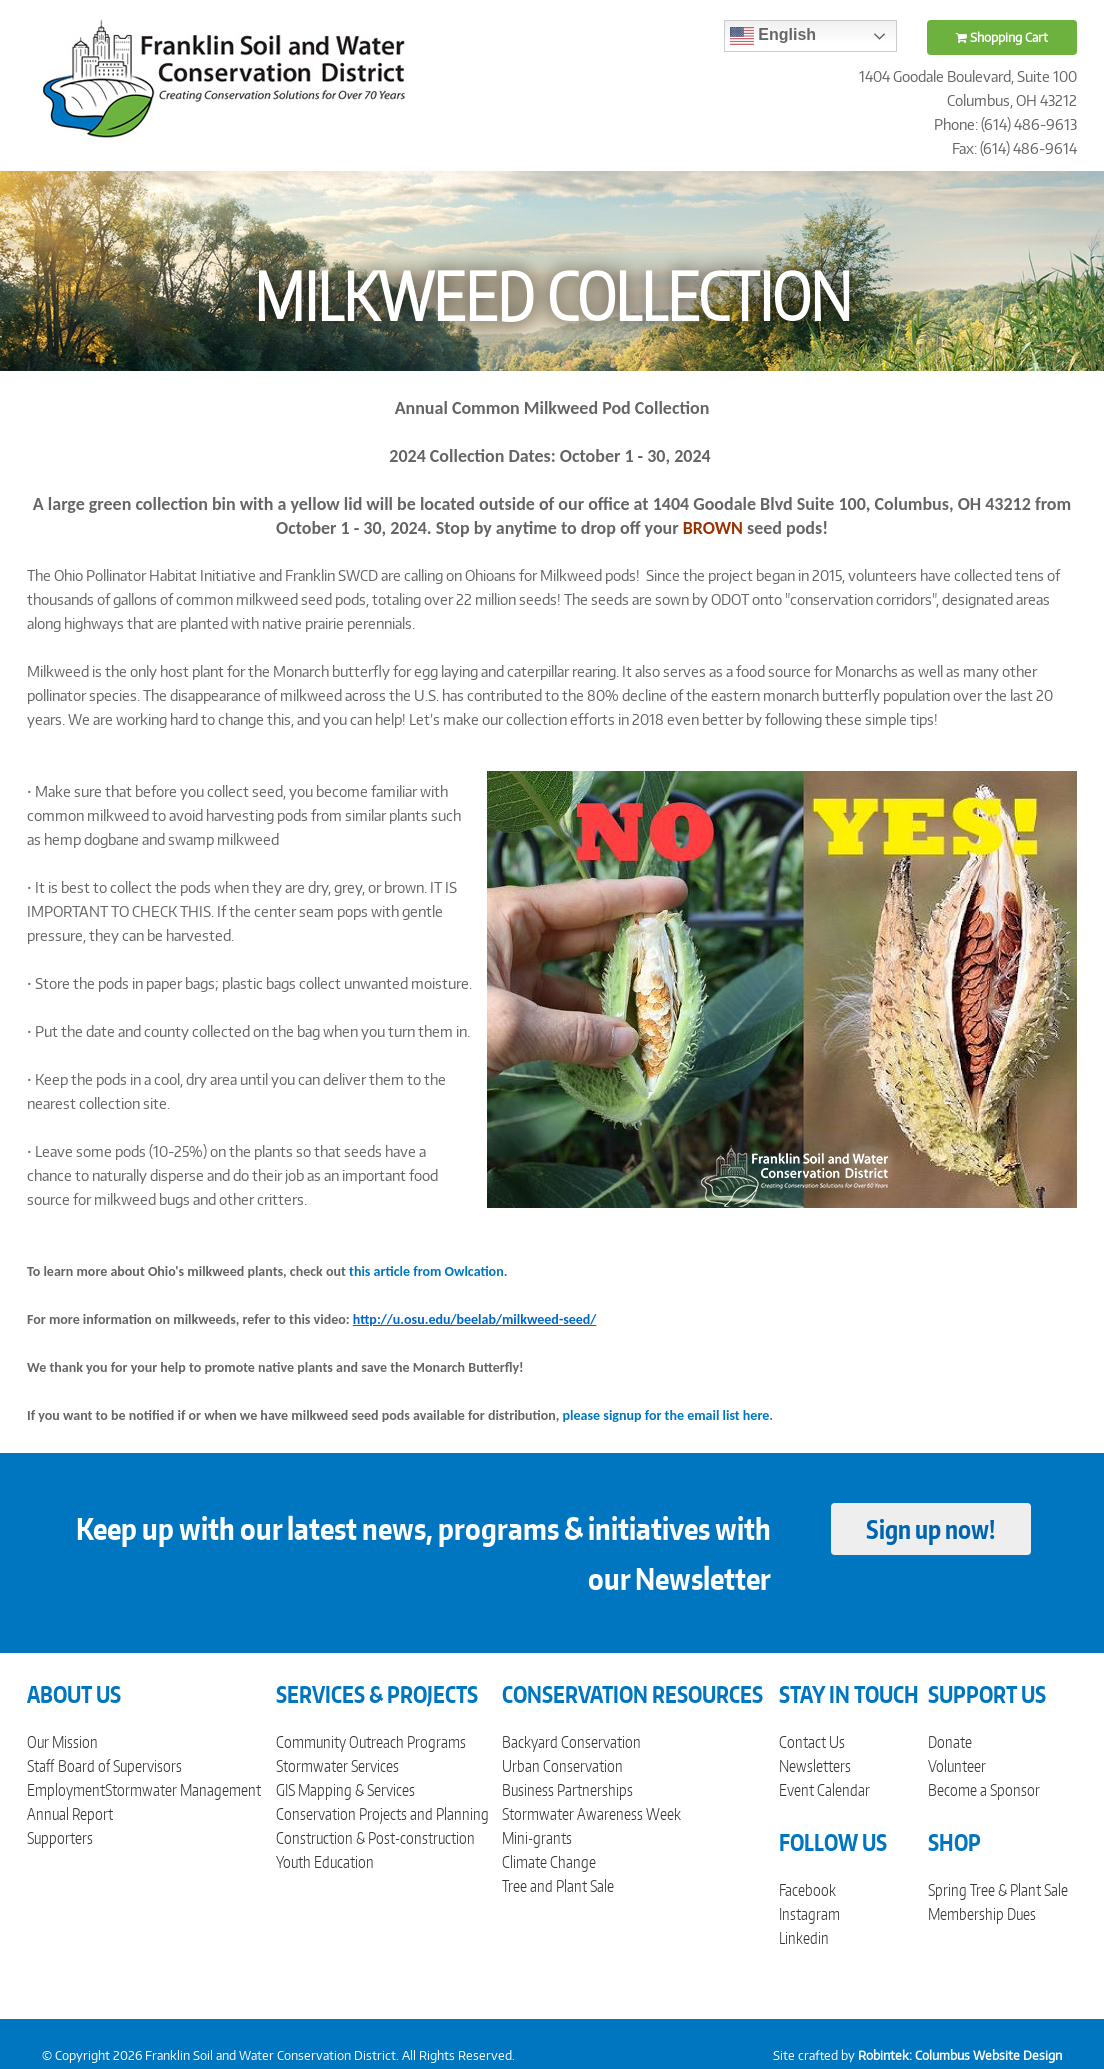  I want to click on Stormwater Awareness Week, so click(591, 1814).